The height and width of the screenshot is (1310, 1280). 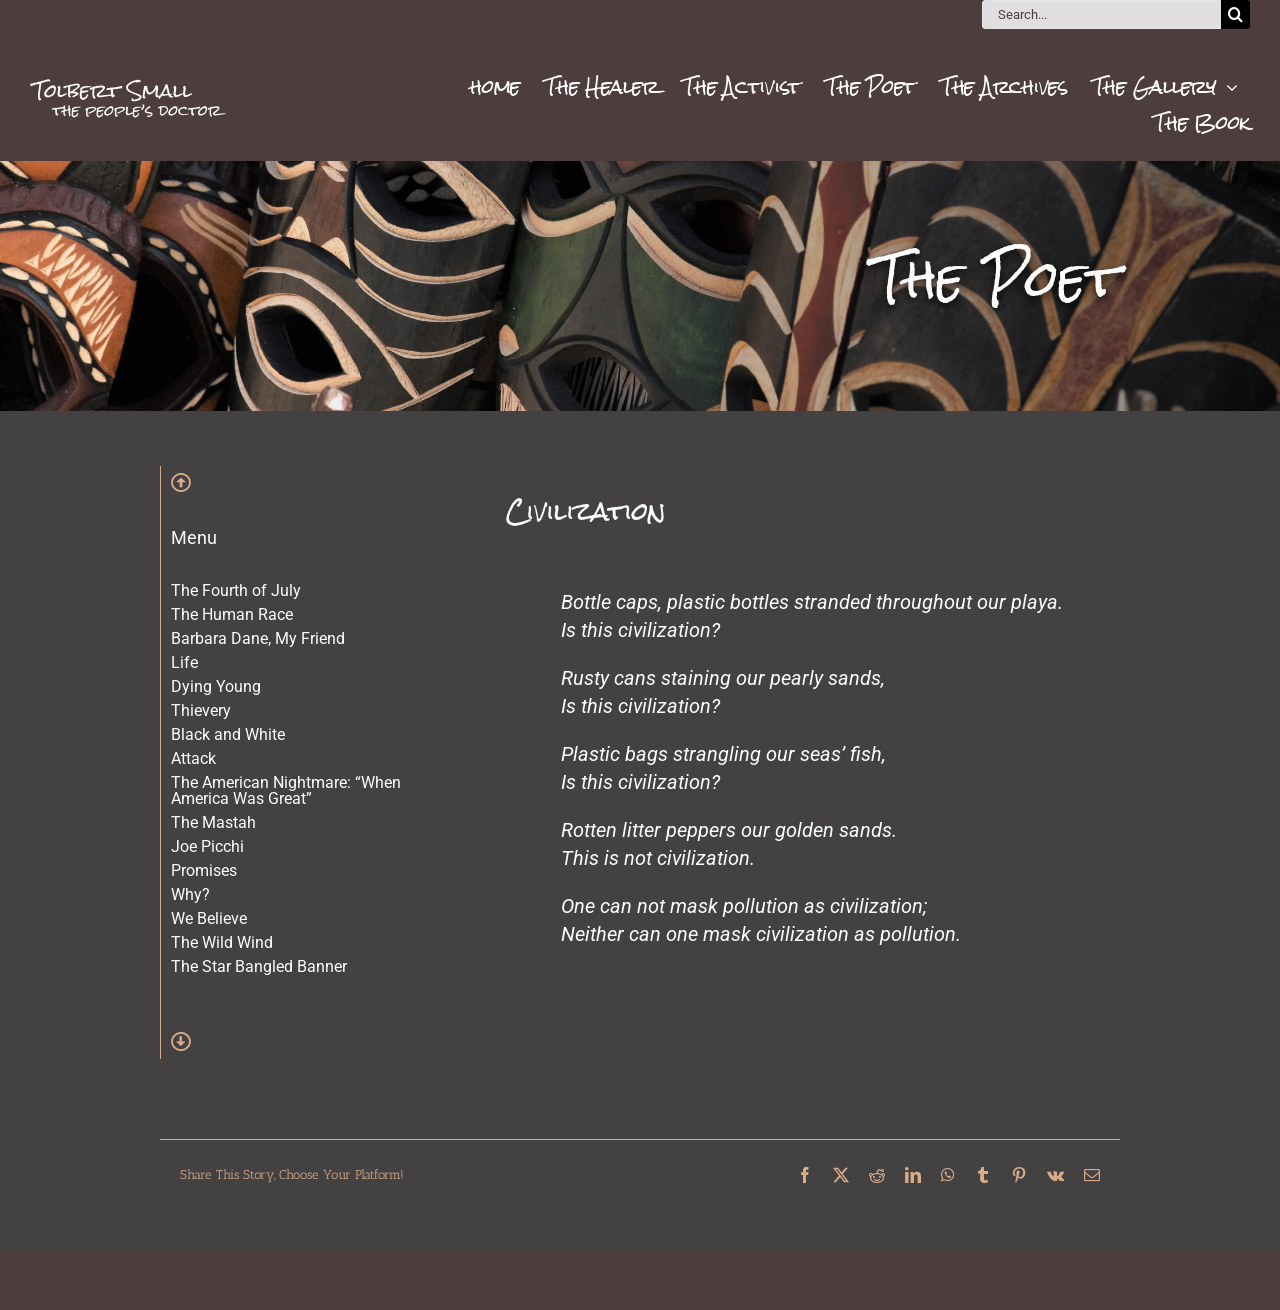 I want to click on Promises, so click(x=204, y=870).